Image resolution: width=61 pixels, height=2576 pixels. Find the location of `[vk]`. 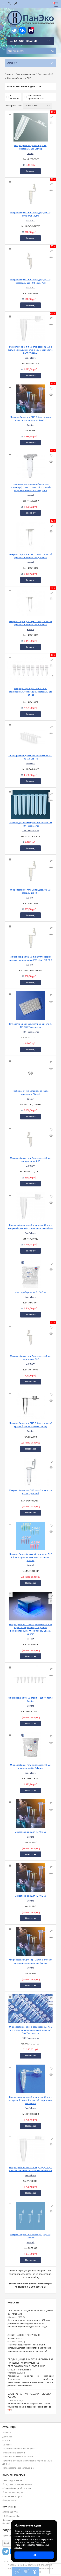

[vk] is located at coordinates (22, 30).